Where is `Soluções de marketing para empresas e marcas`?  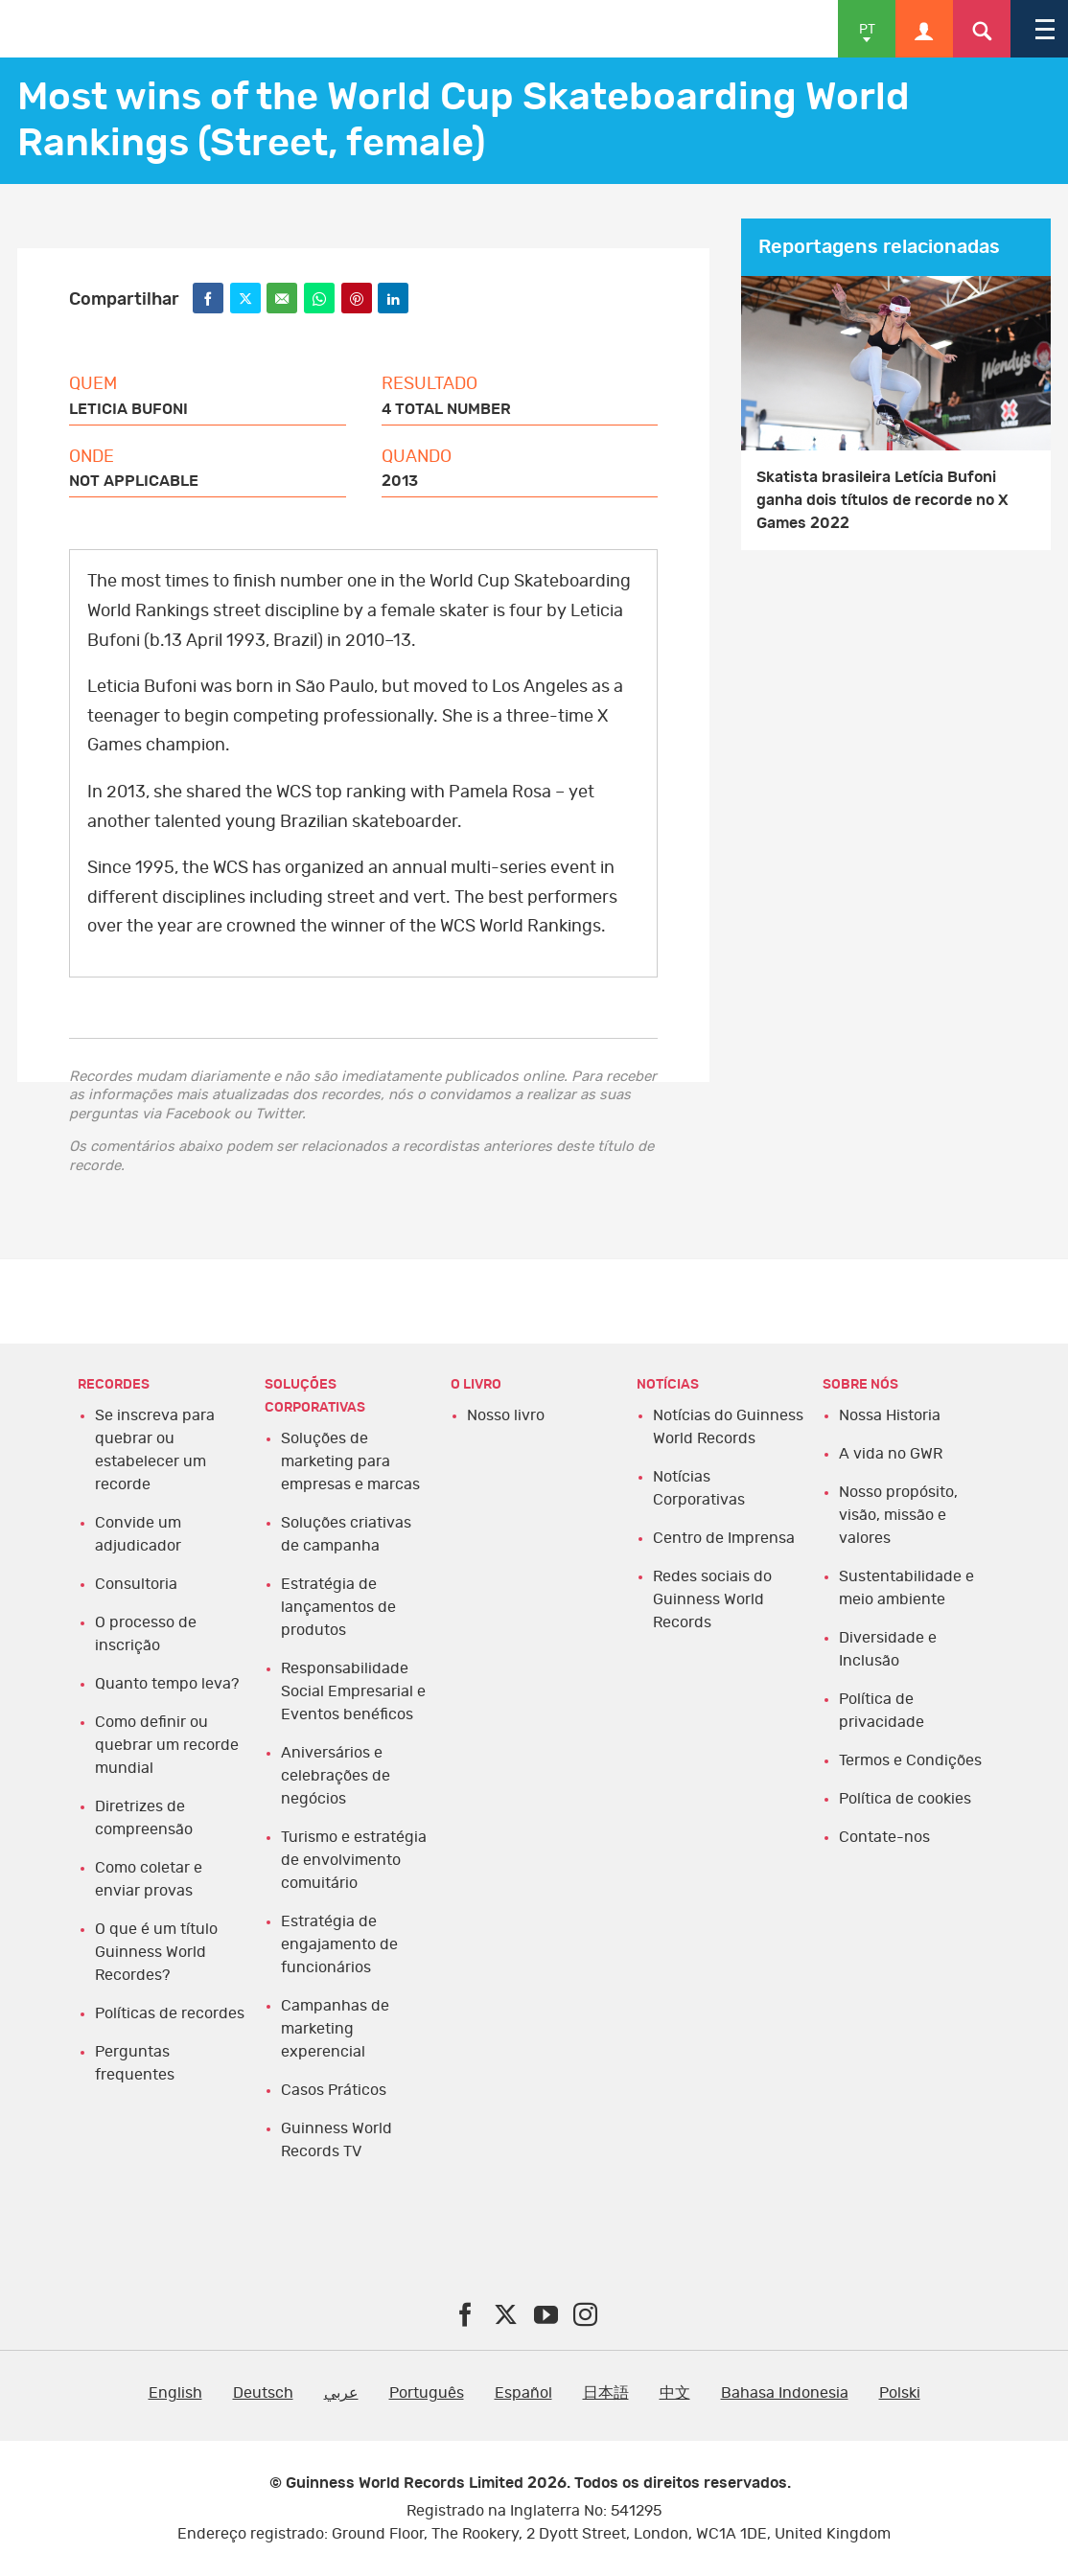 Soluções de marketing para empresas e marcas is located at coordinates (350, 1461).